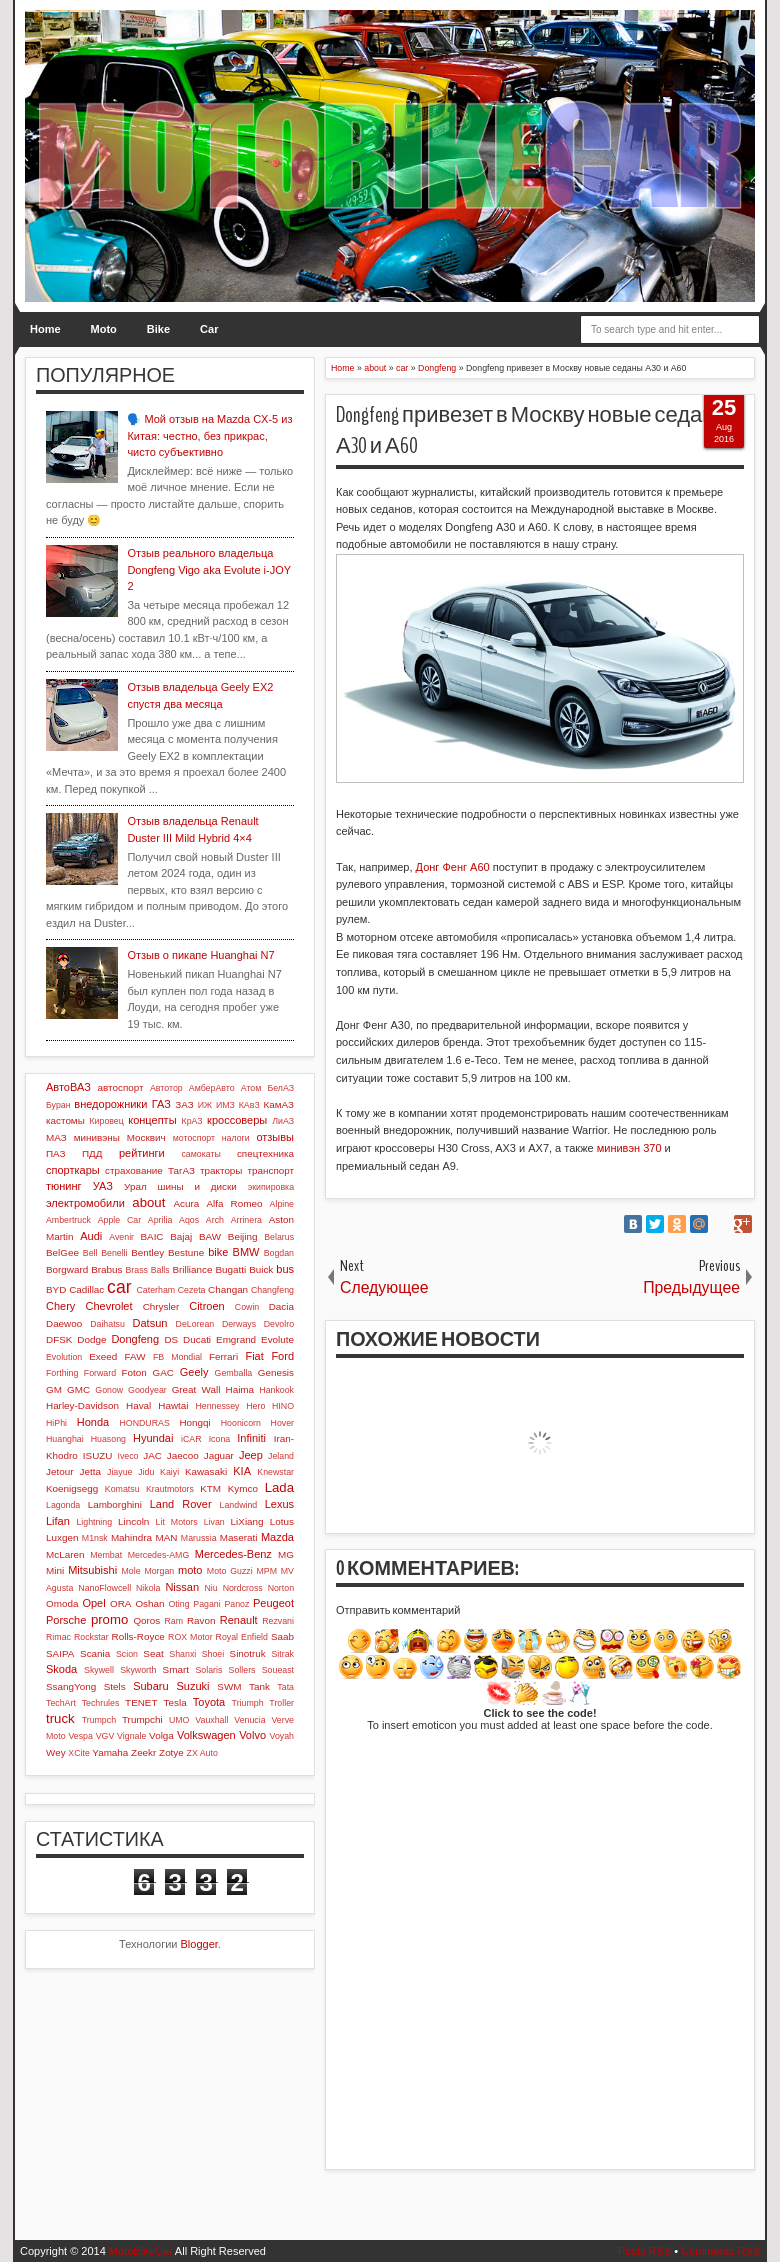 Image resolution: width=780 pixels, height=2262 pixels. Describe the element at coordinates (186, 1252) in the screenshot. I see `Bestune` at that location.